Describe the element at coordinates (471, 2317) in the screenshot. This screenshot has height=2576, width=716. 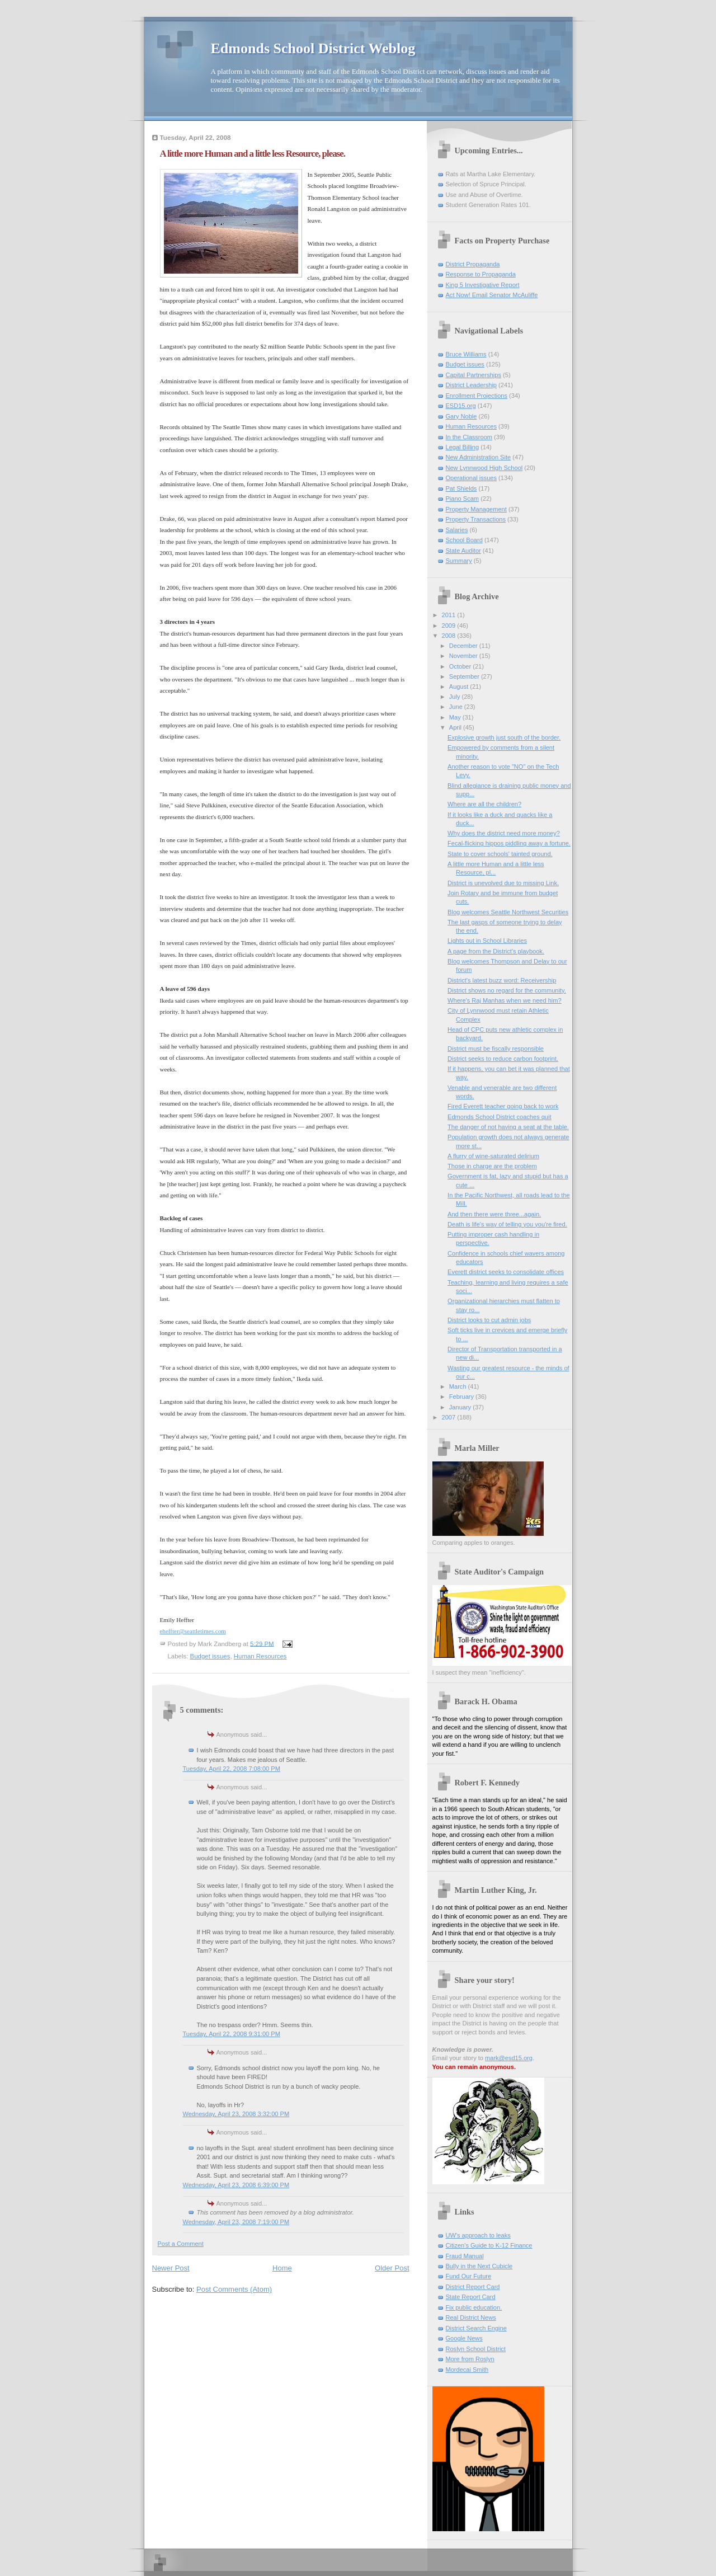
I see `Real District News` at that location.